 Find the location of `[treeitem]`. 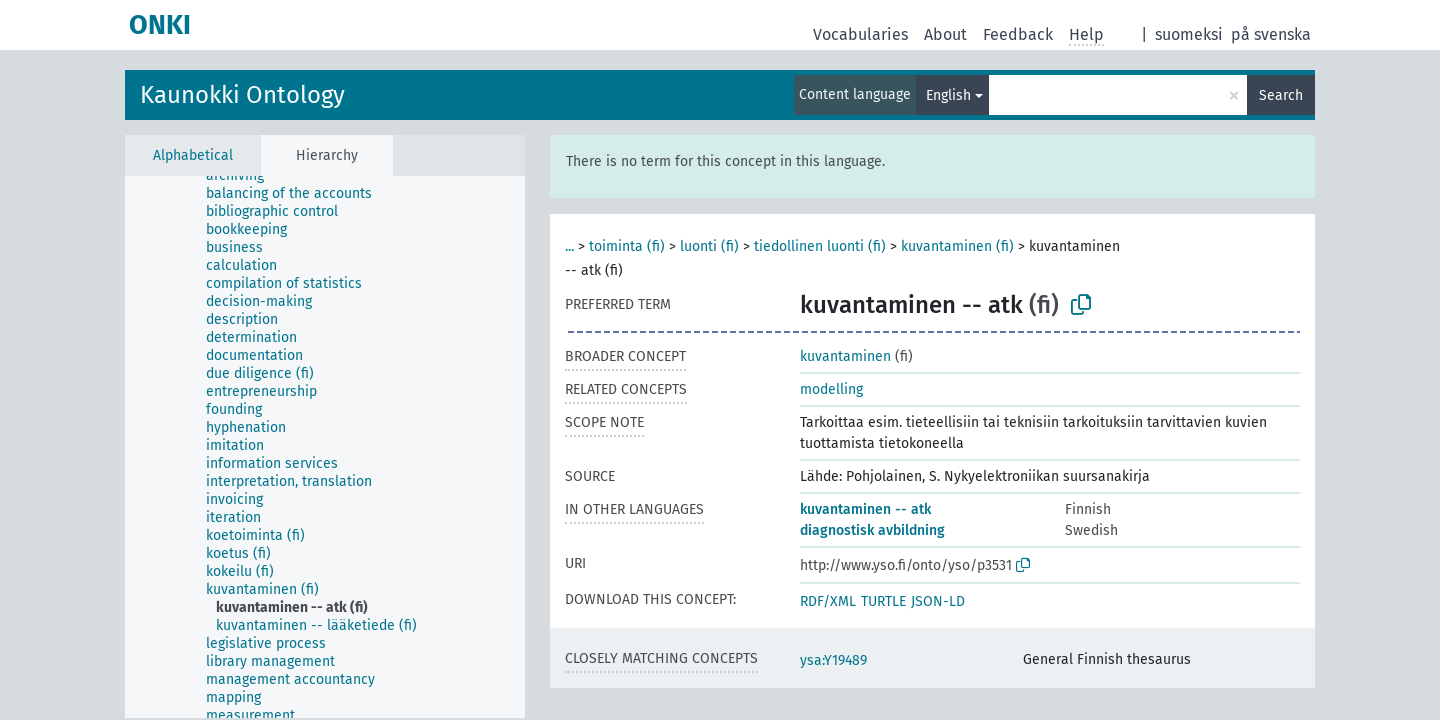

[treeitem] is located at coordinates (243, 176).